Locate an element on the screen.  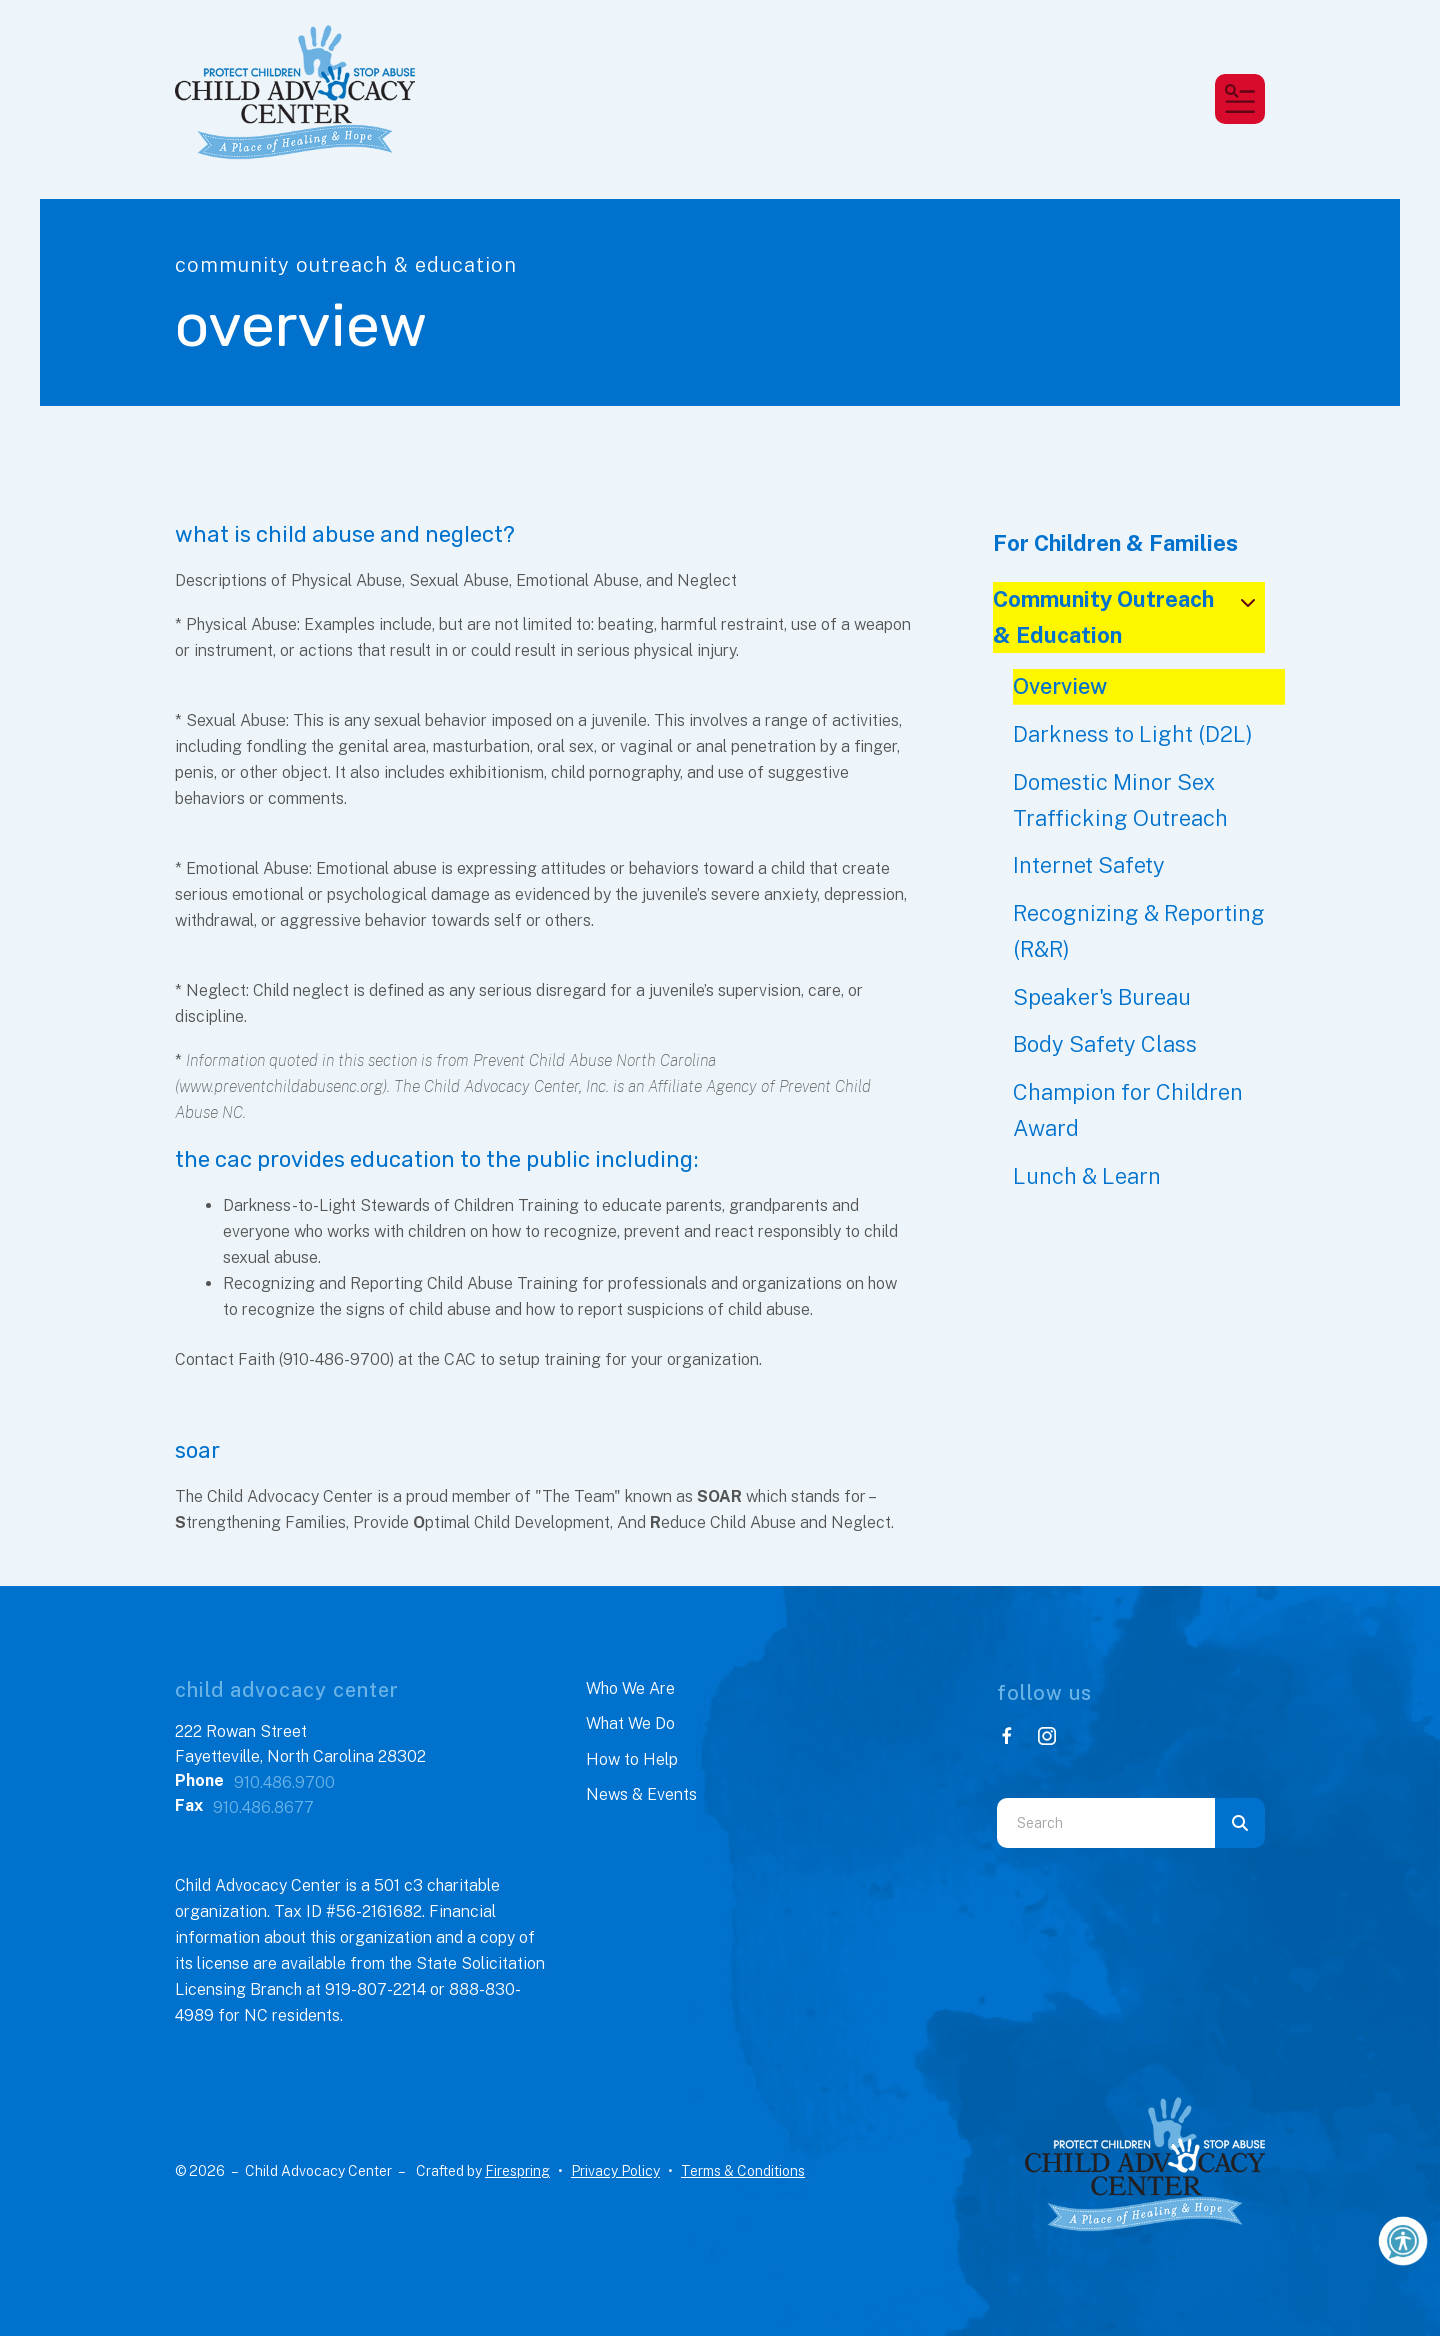
[combobox] is located at coordinates (1106, 1823).